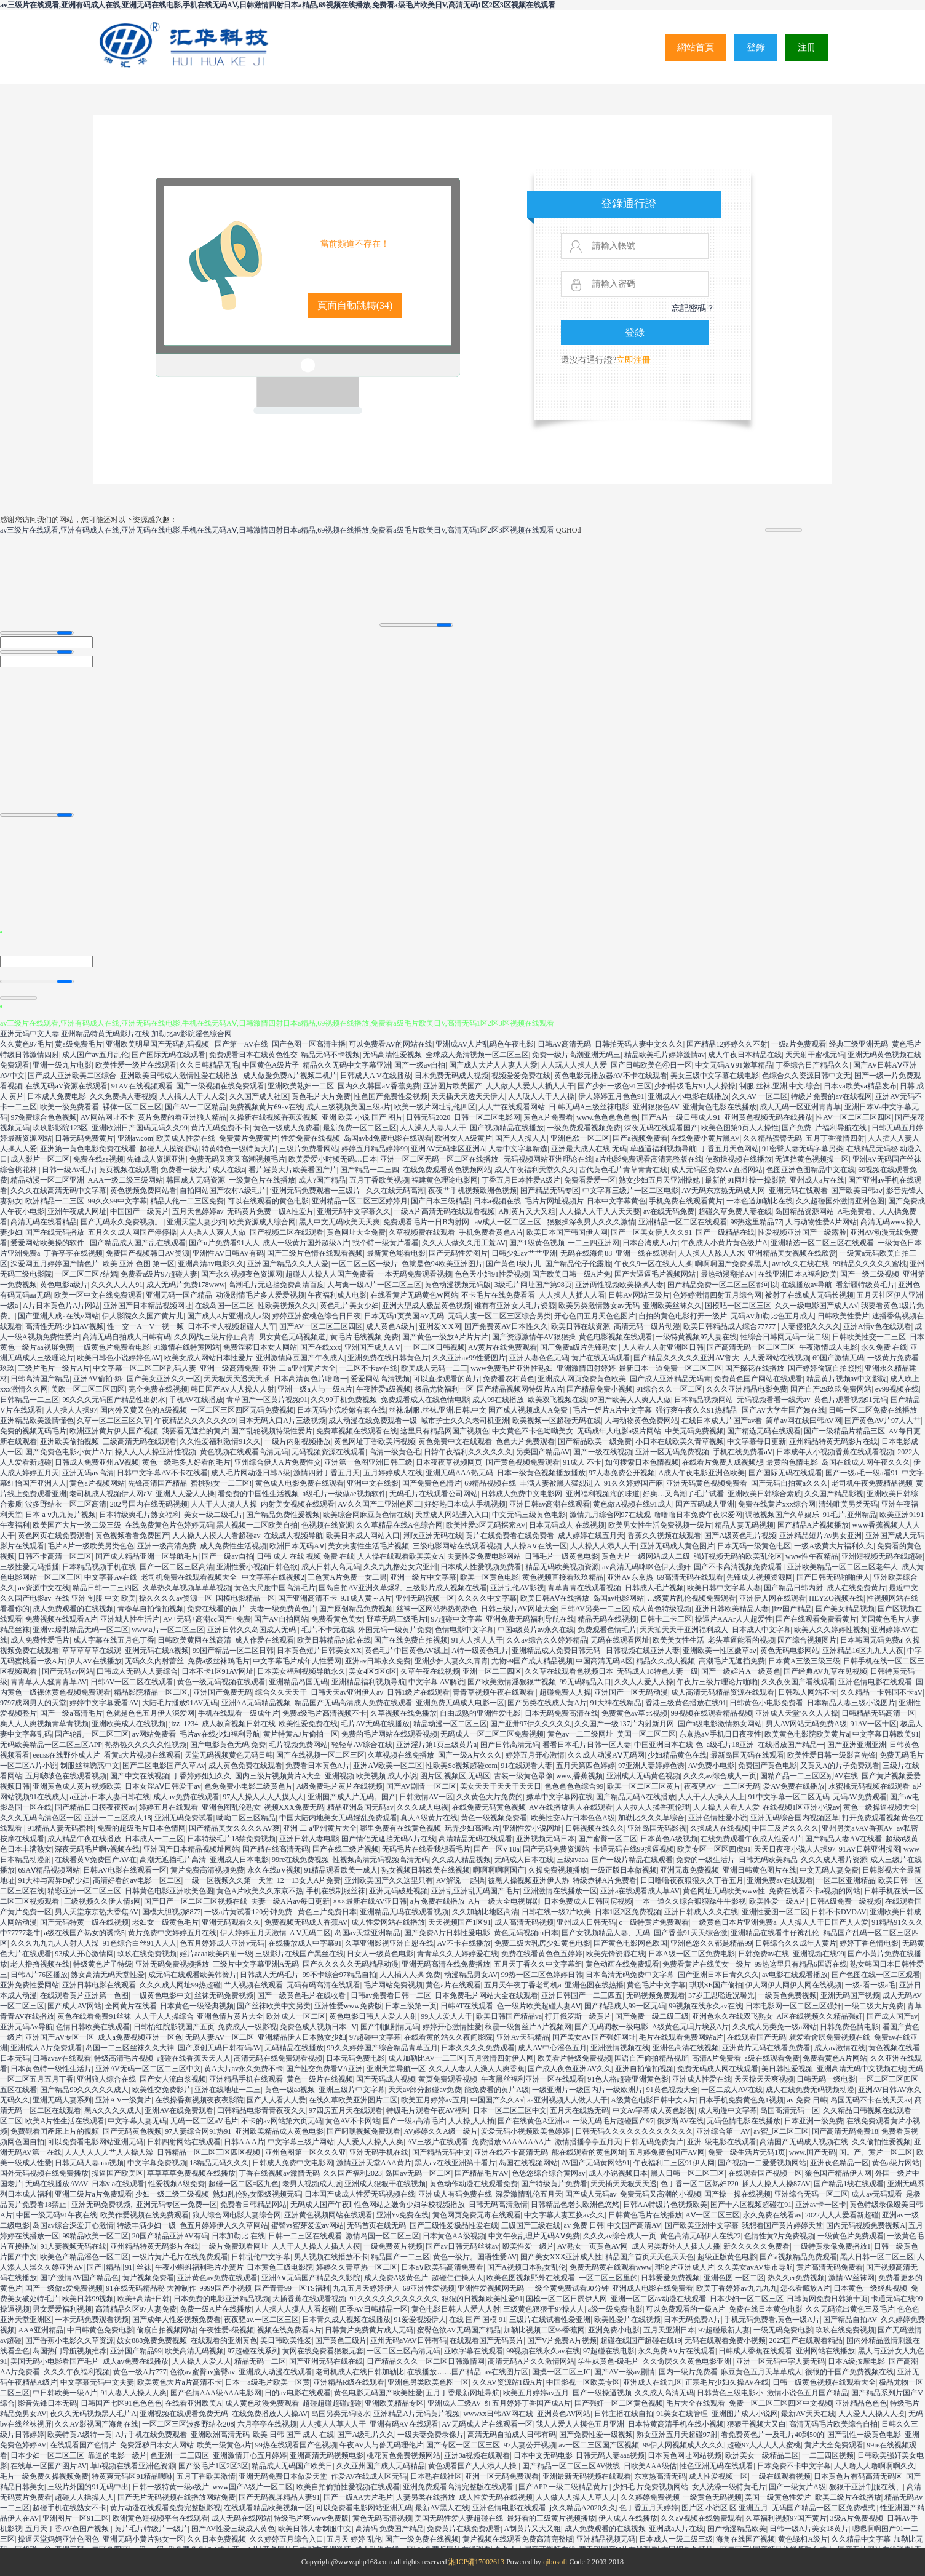 The height and width of the screenshot is (2576, 925). Describe the element at coordinates (571, 1274) in the screenshot. I see `国产欧美日韩一级A片免` at that location.